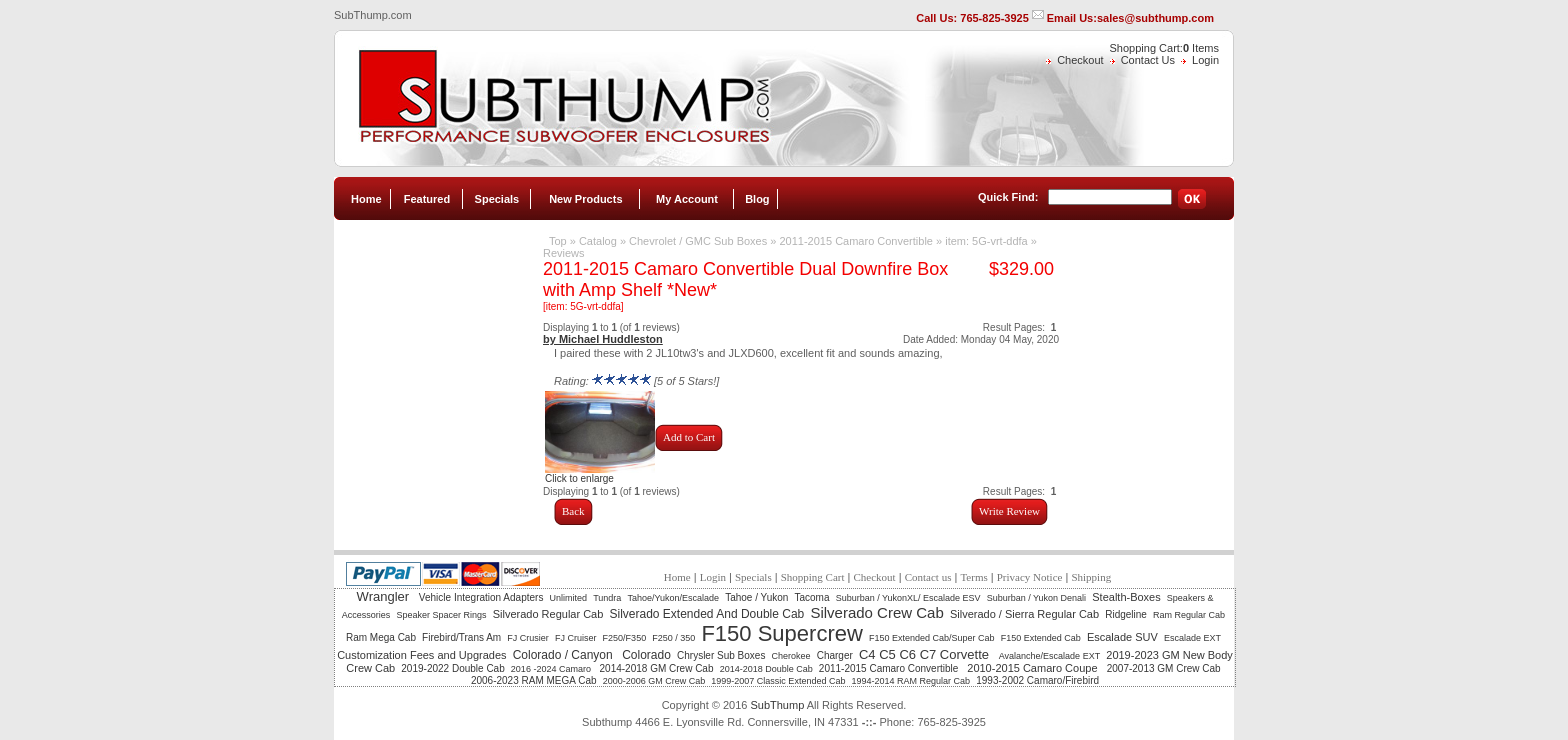  Describe the element at coordinates (481, 597) in the screenshot. I see `Vehicle Integration Adapters` at that location.